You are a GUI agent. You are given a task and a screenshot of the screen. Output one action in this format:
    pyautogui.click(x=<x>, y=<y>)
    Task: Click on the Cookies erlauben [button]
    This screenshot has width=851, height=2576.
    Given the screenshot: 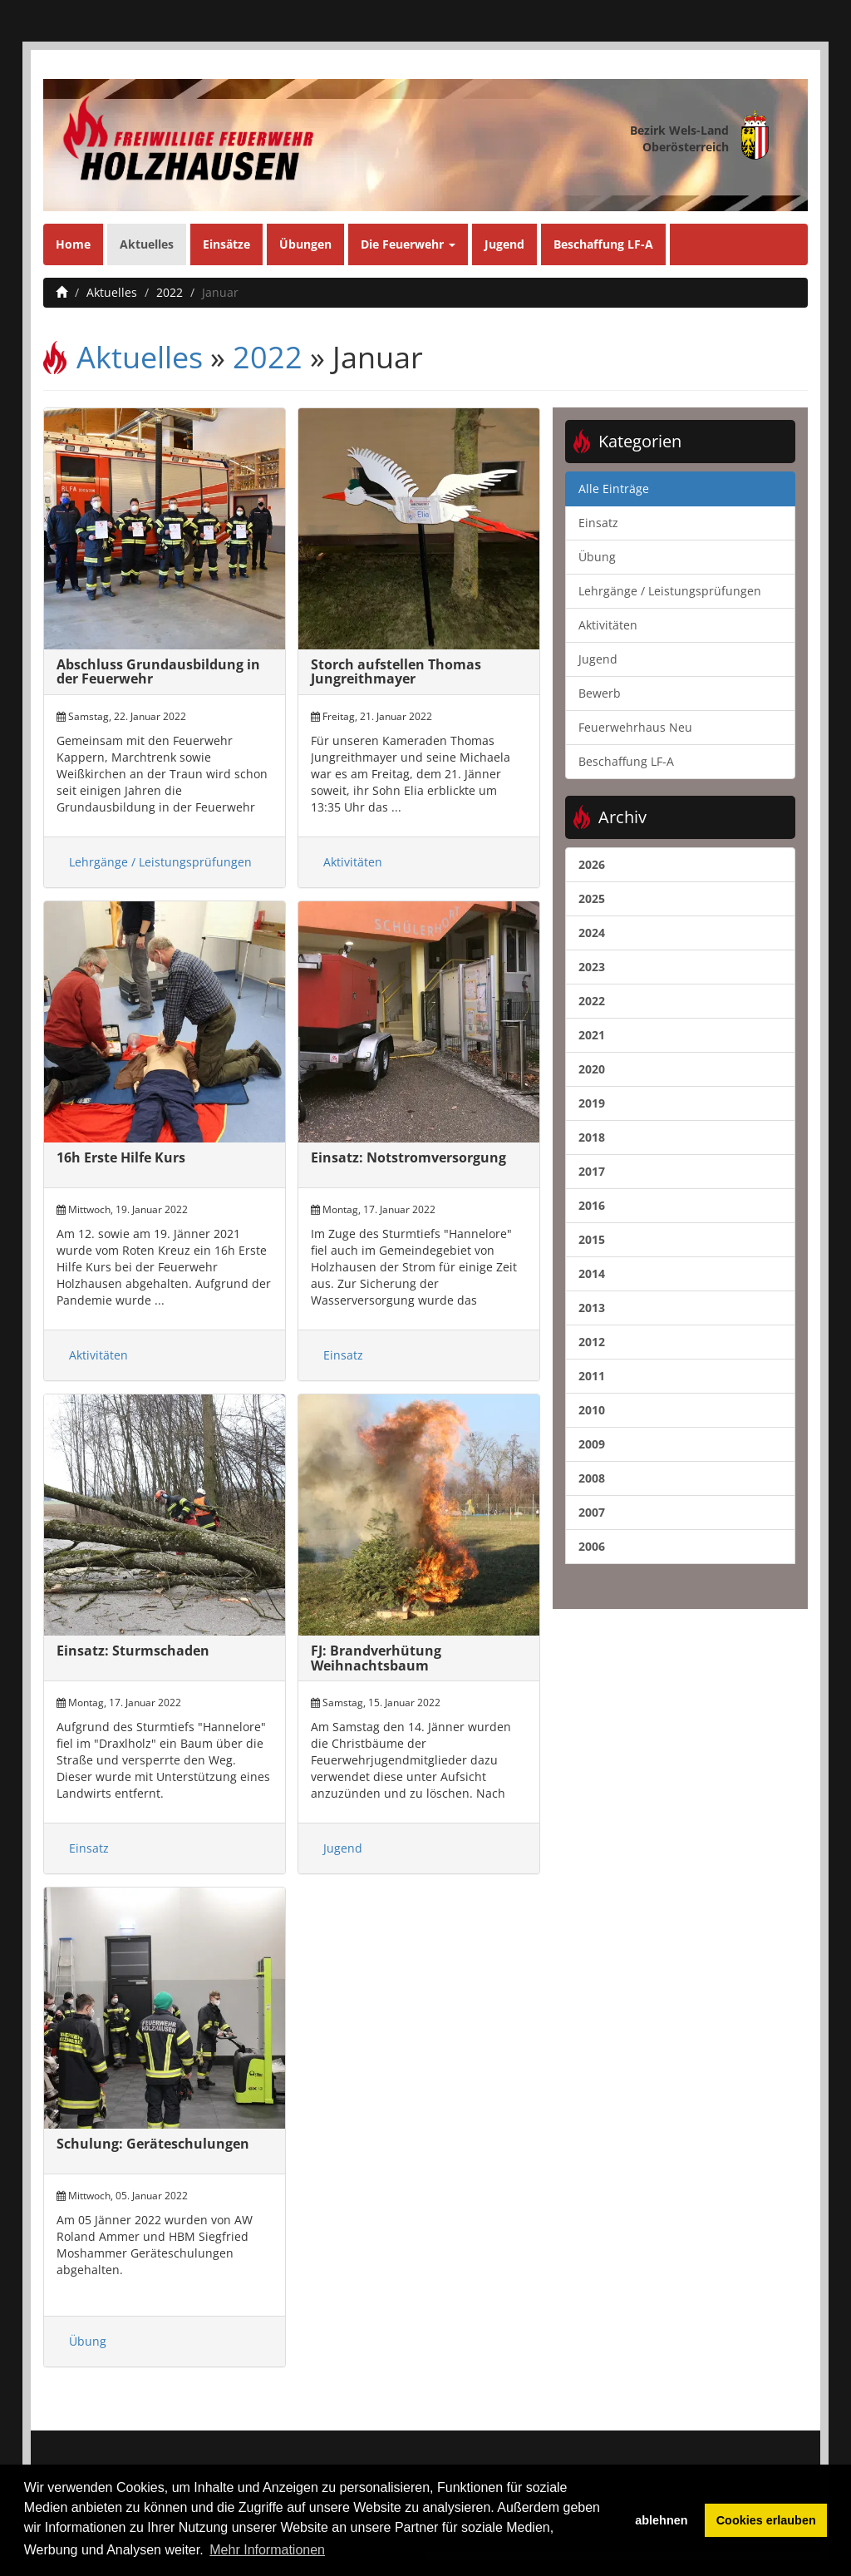 What is the action you would take?
    pyautogui.click(x=766, y=2520)
    